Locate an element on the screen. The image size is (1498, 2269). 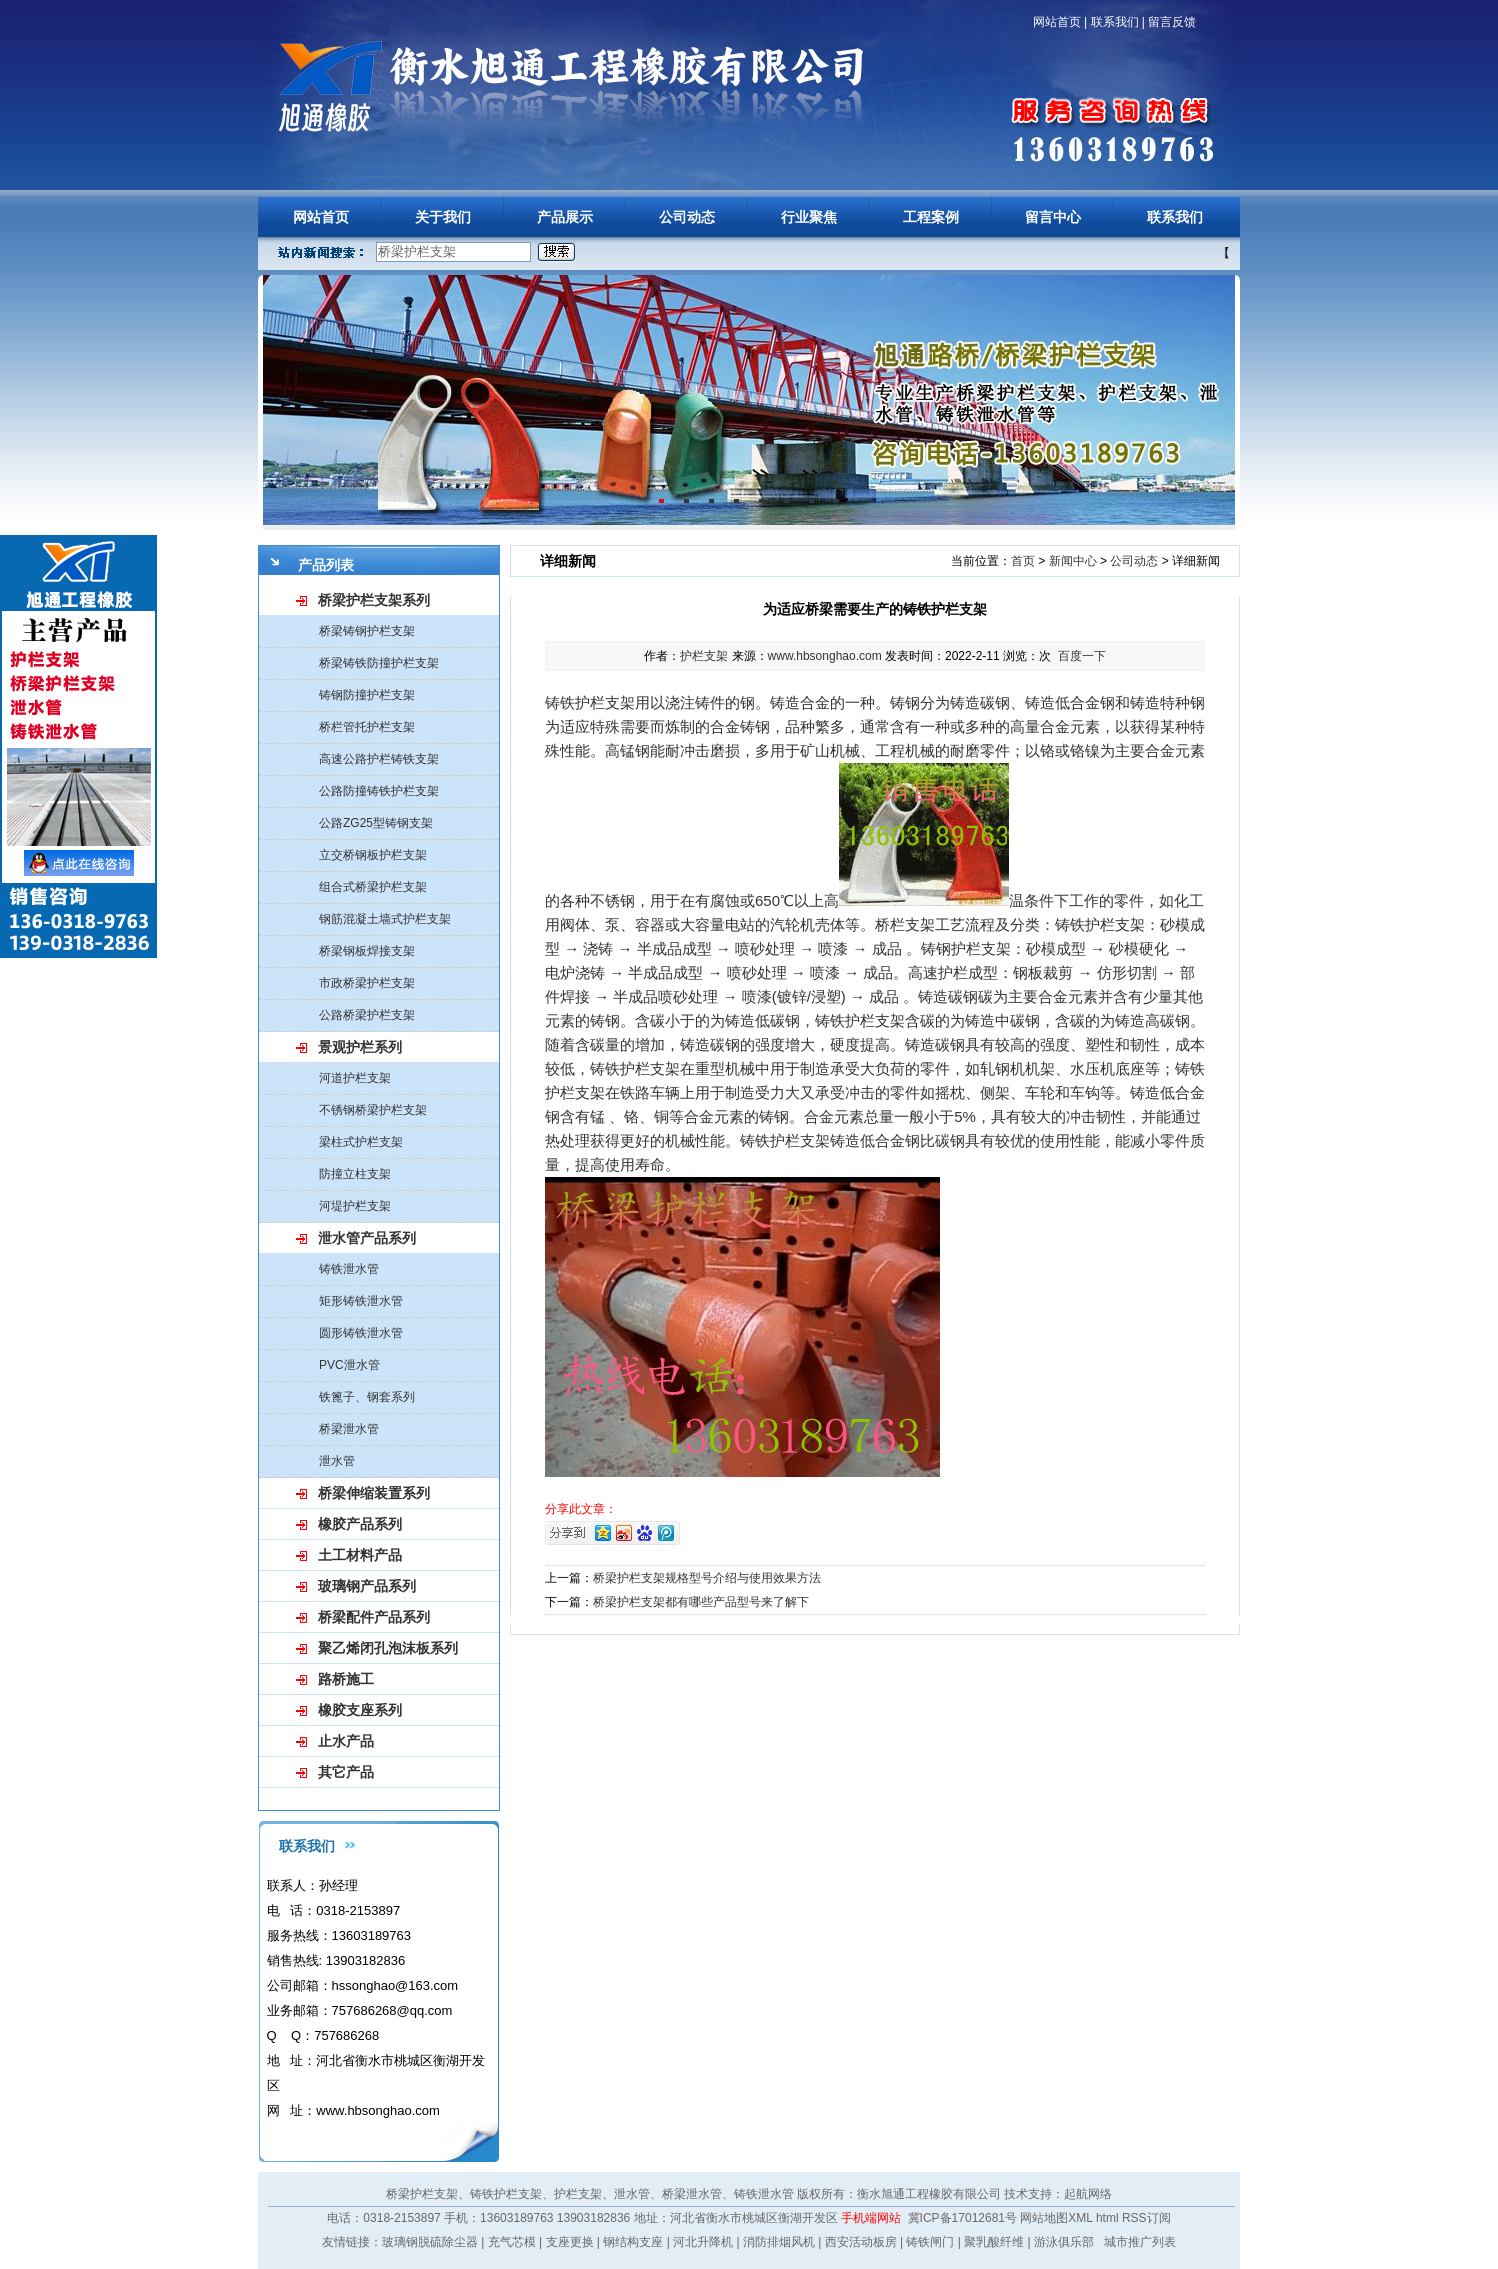
关于我们 is located at coordinates (443, 217).